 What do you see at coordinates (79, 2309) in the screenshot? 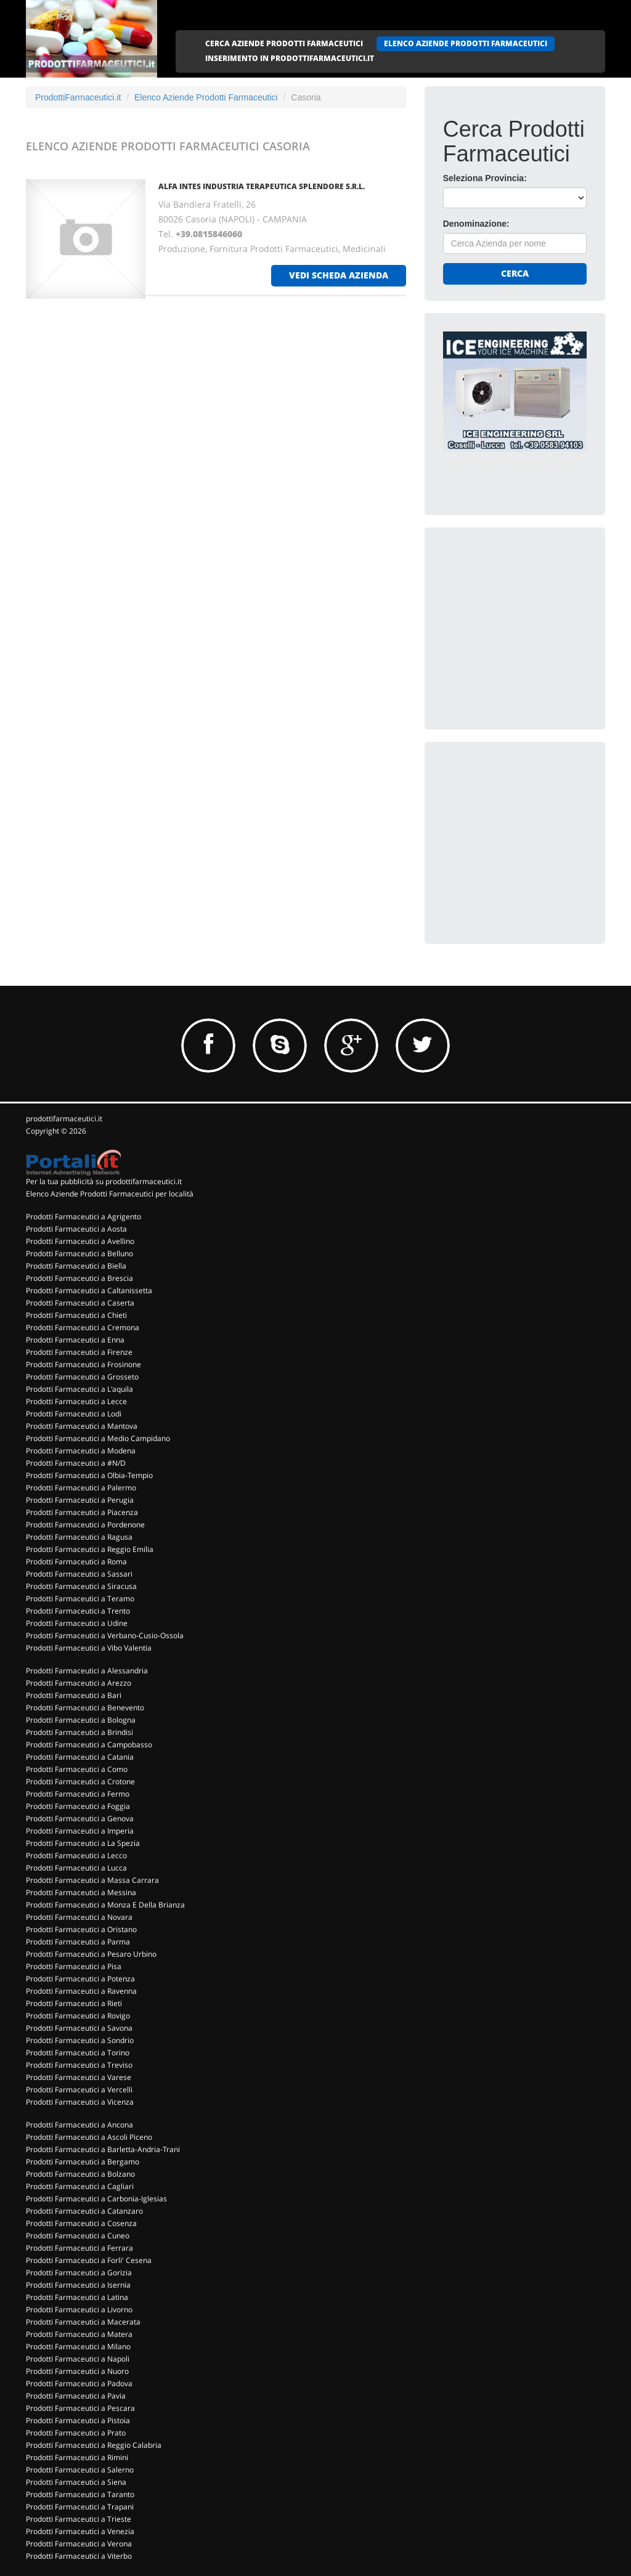
I see `Prodotti Farmaceutici a Livorno` at bounding box center [79, 2309].